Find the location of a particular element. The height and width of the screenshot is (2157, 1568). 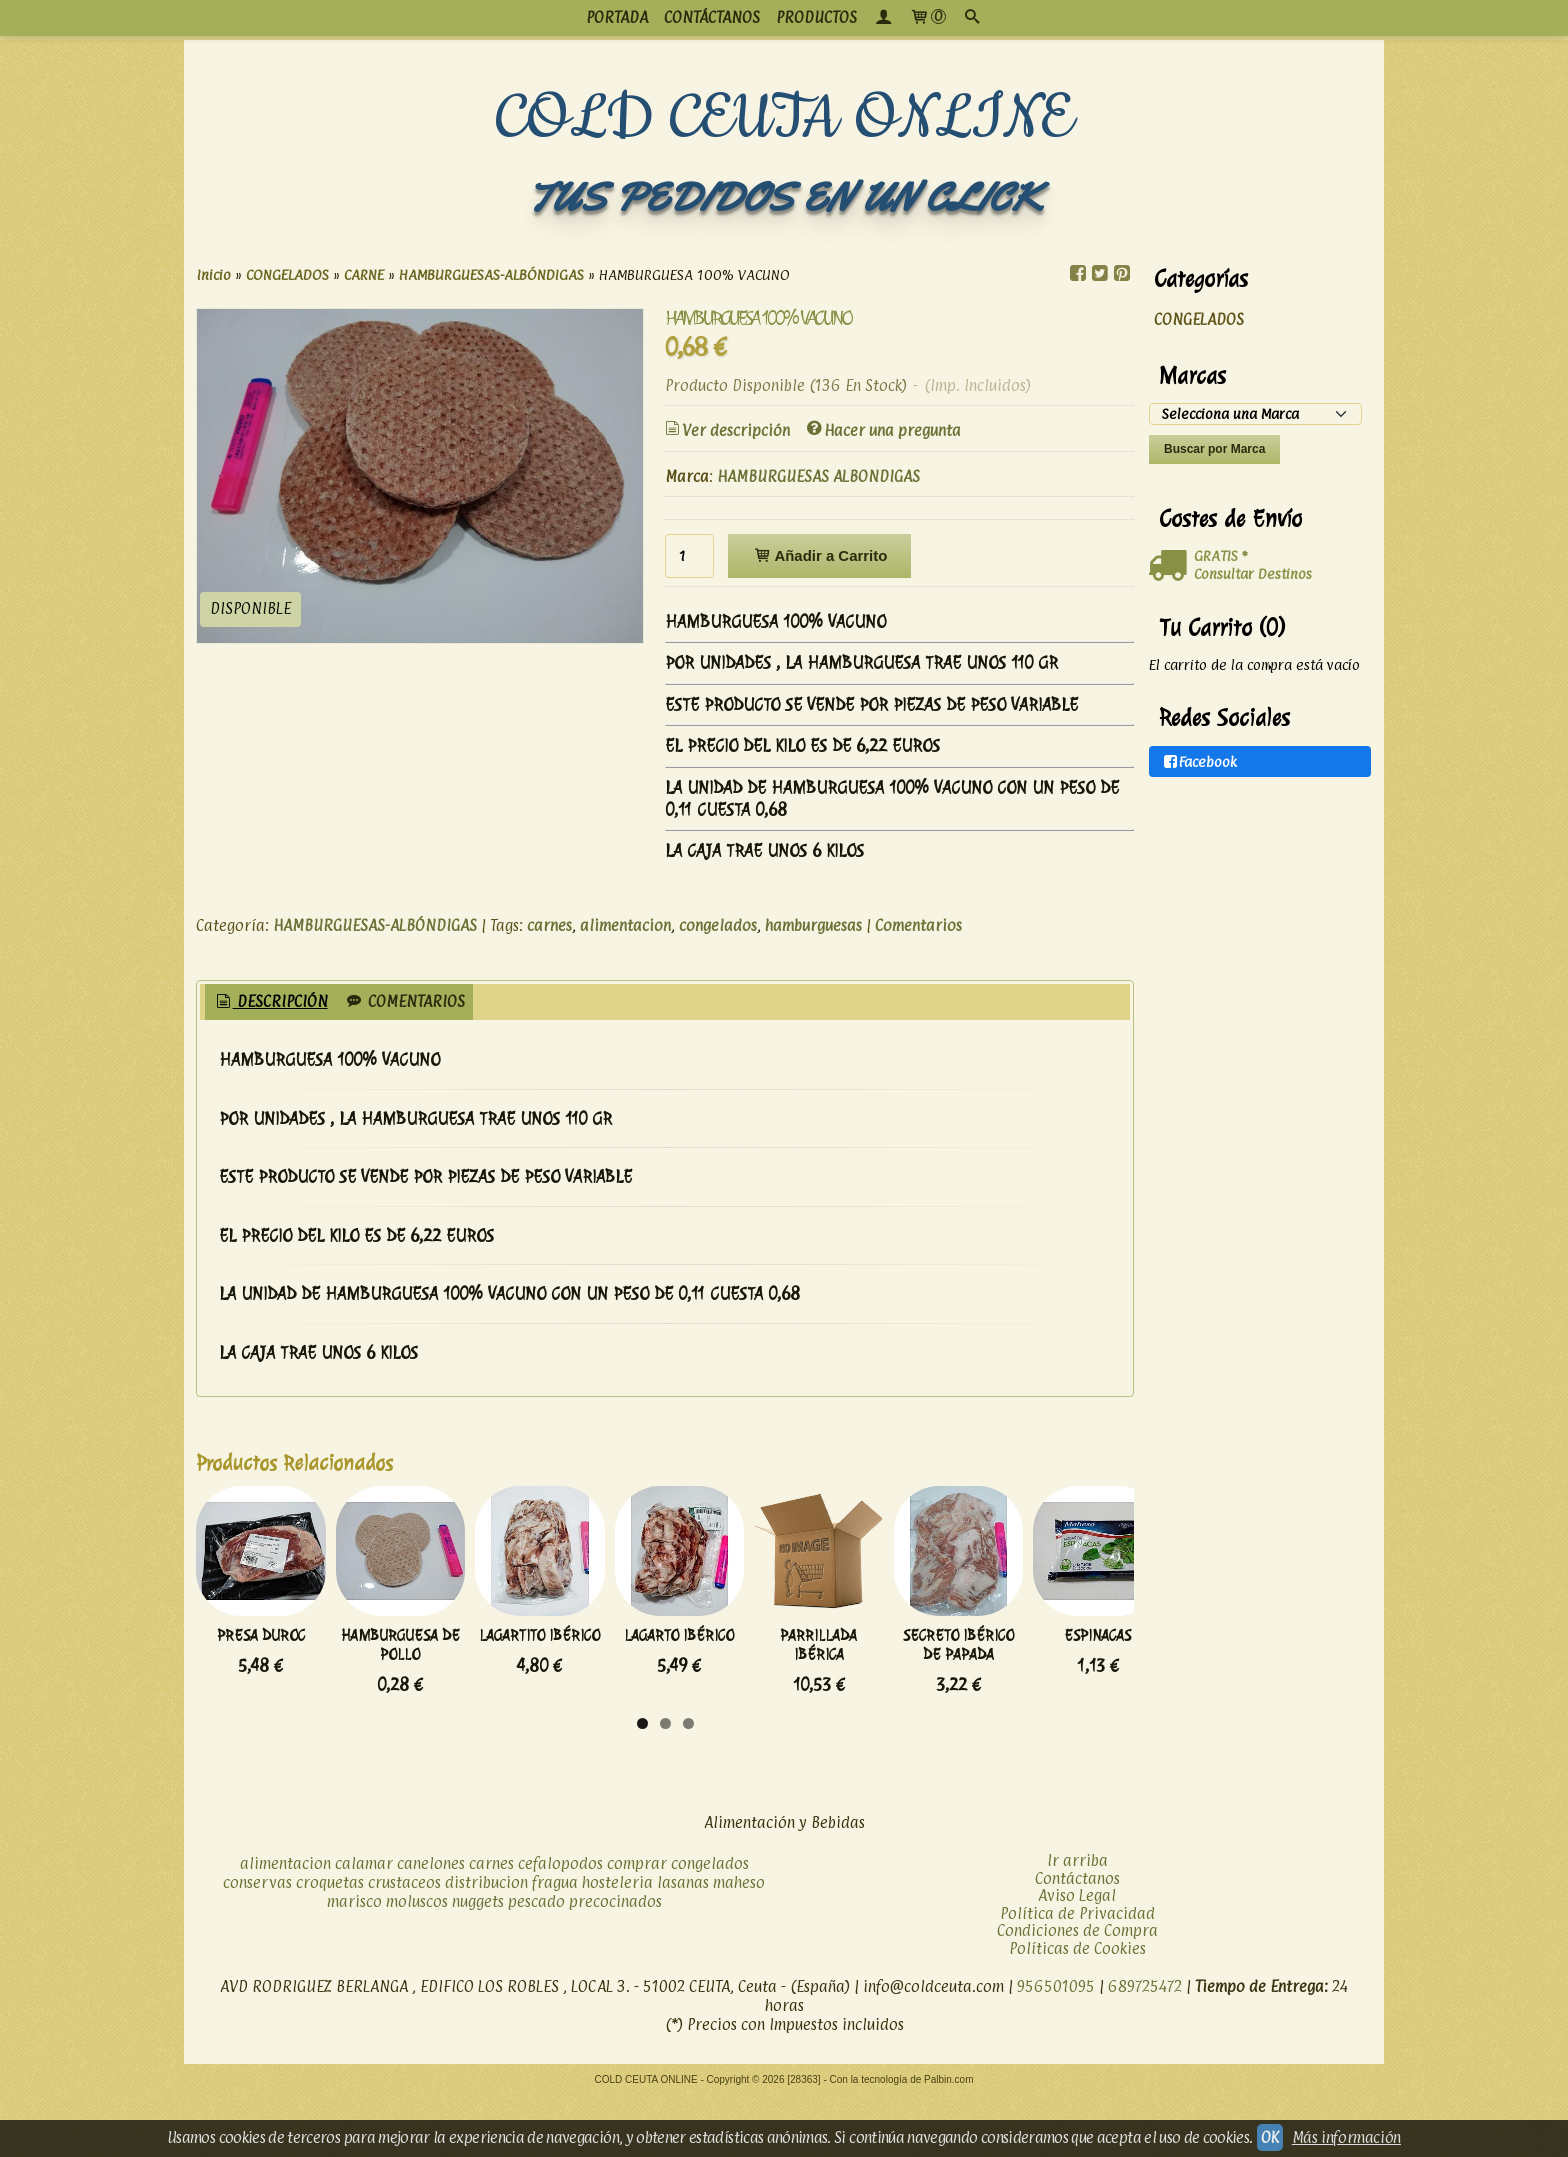

CONTÁCTANOS is located at coordinates (712, 17).